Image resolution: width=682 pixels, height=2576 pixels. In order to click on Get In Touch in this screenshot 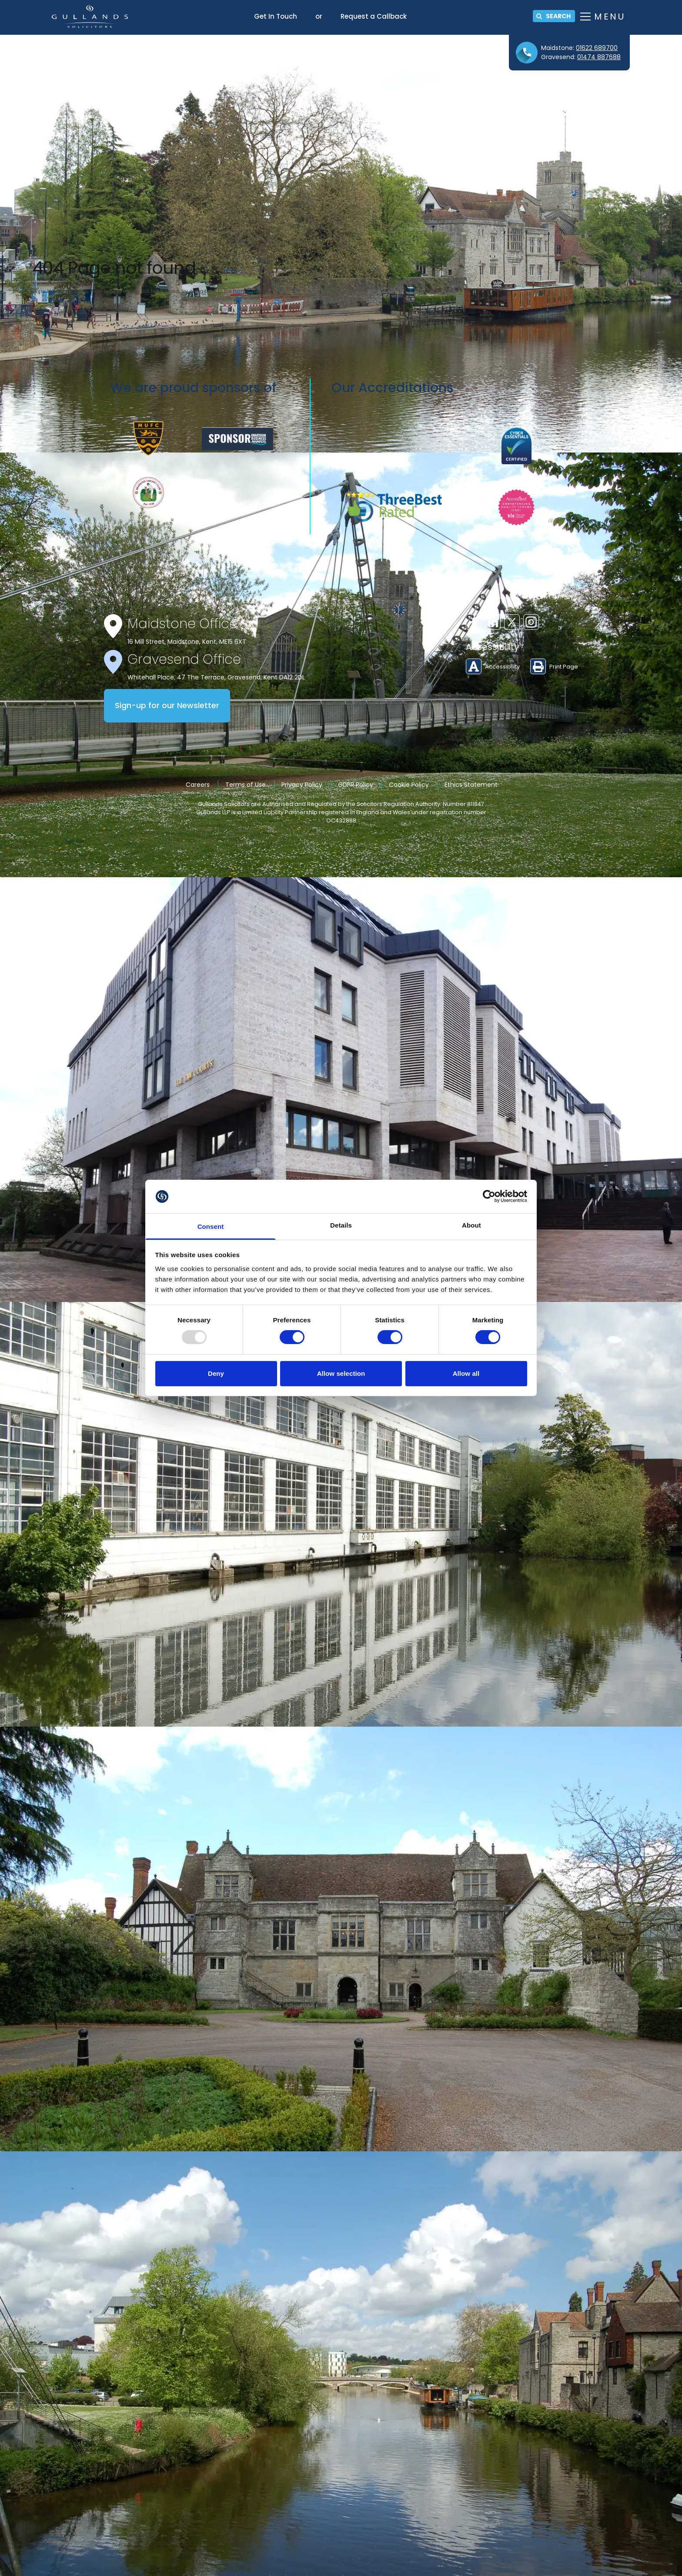, I will do `click(275, 16)`.